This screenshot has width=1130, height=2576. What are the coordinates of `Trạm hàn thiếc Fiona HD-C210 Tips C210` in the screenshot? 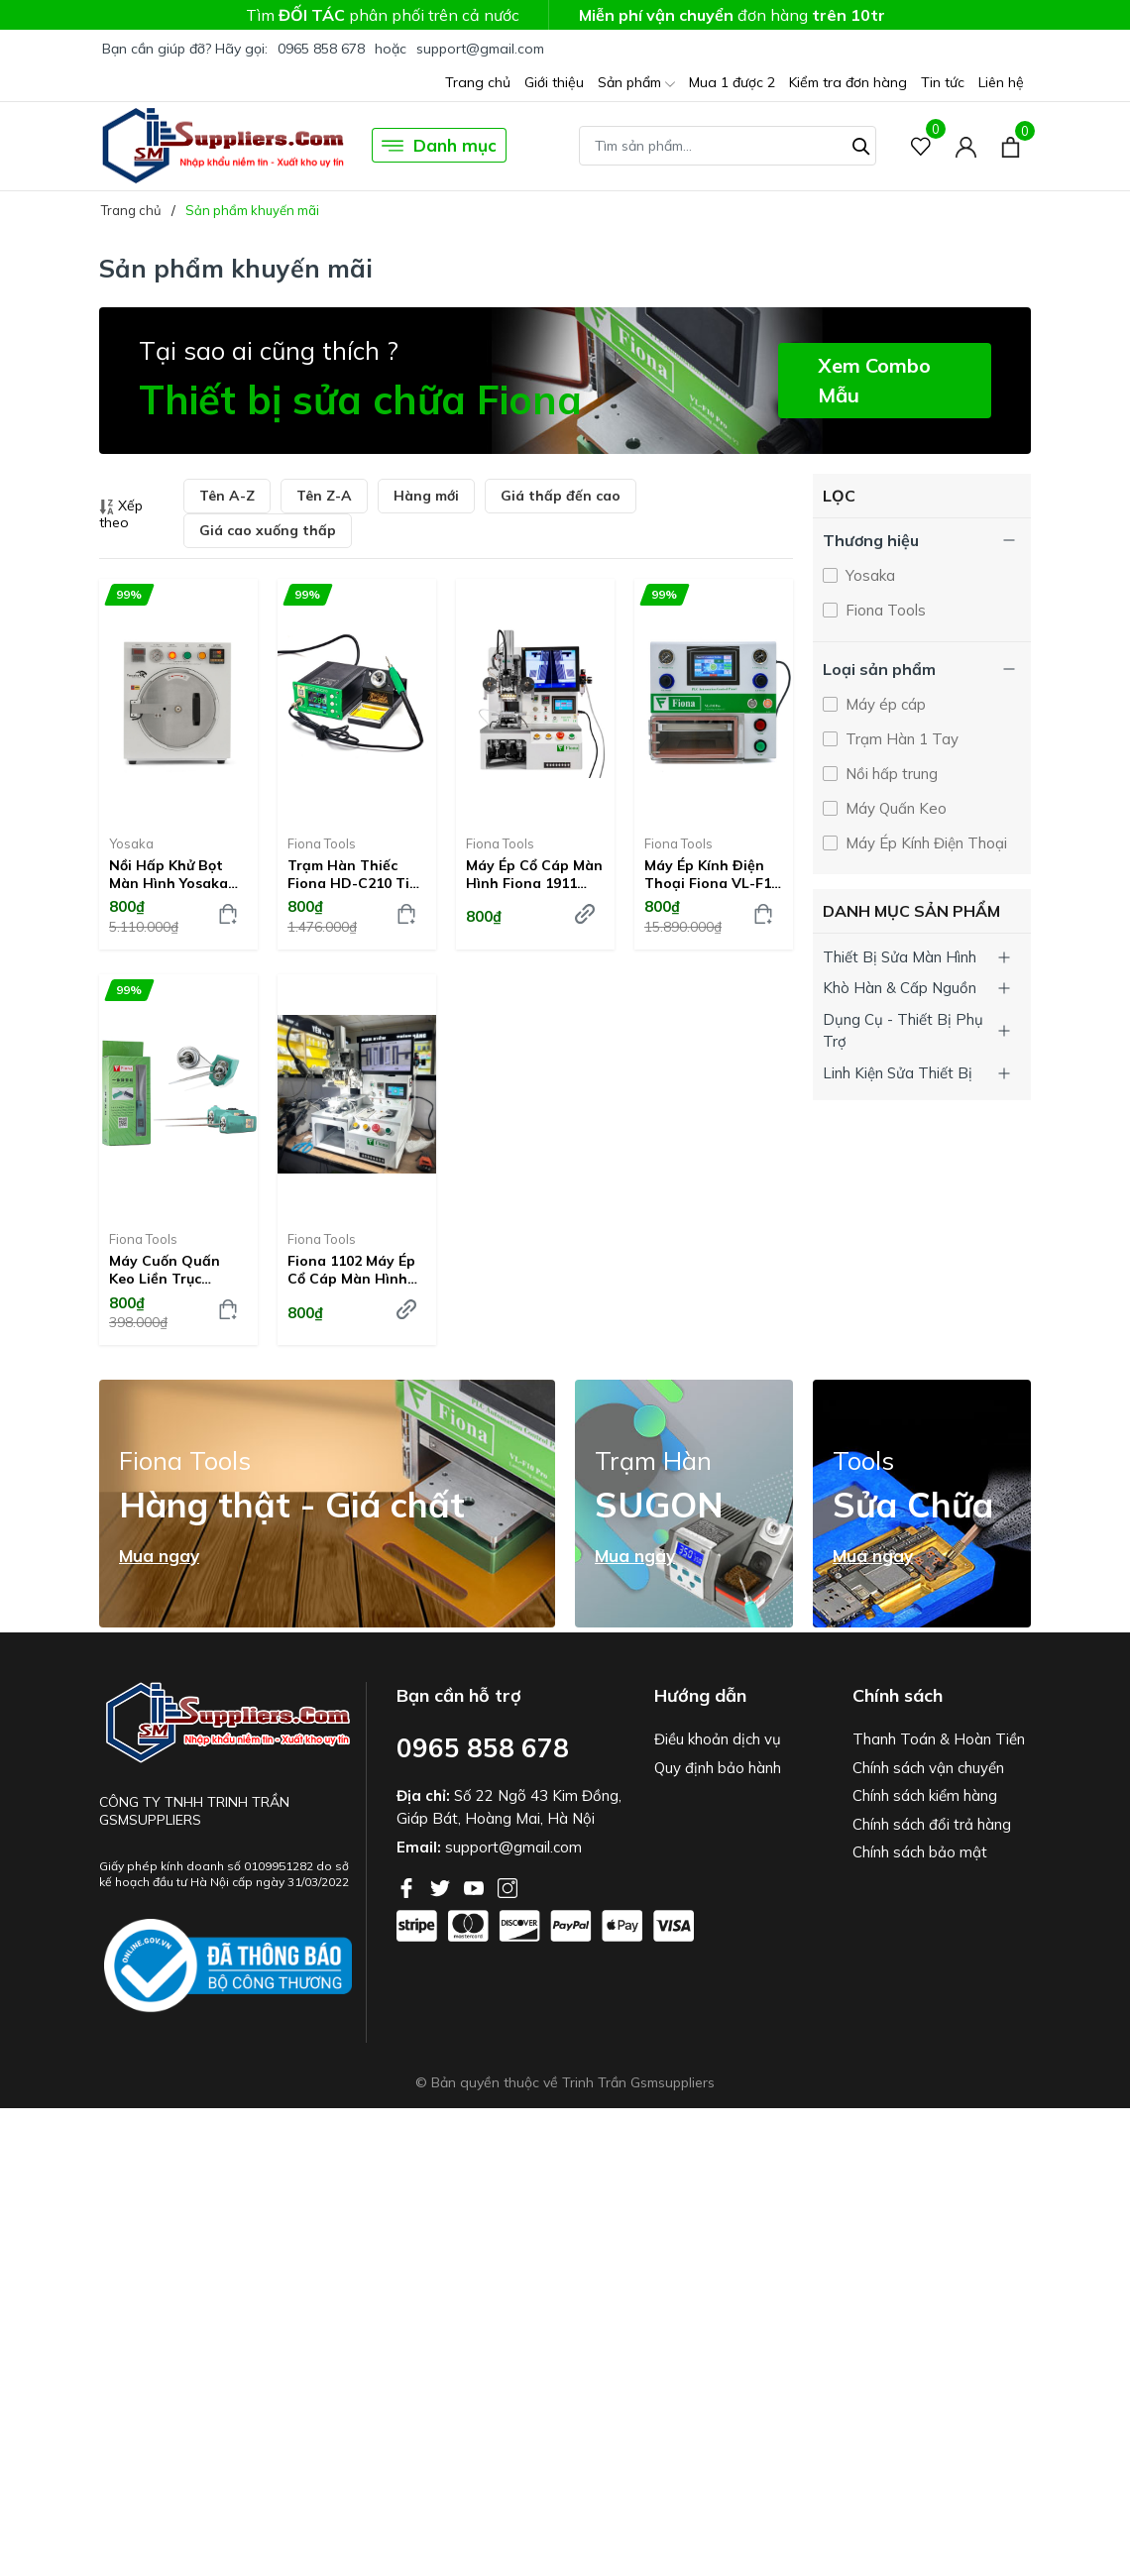 It's located at (356, 874).